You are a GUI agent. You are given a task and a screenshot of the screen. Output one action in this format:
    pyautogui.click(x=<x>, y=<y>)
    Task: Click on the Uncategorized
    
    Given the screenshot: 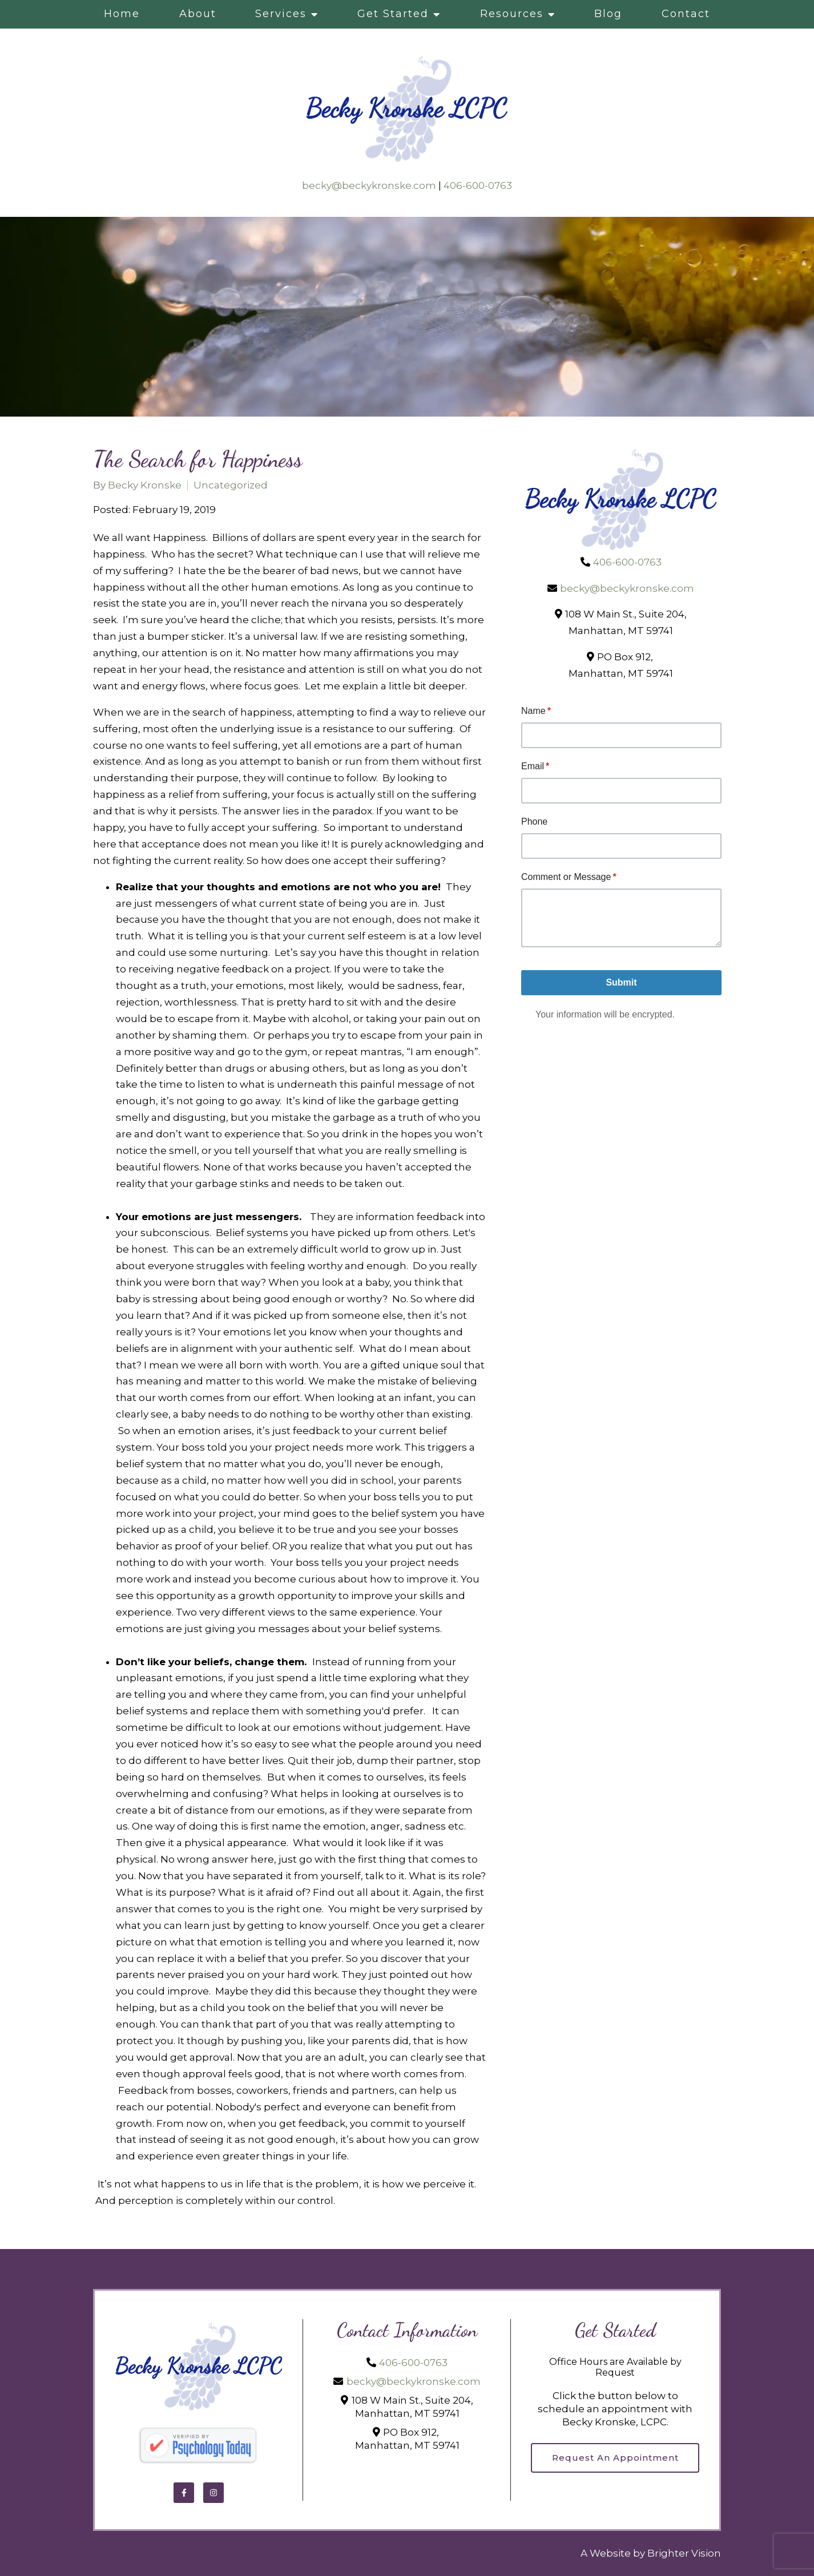 What is the action you would take?
    pyautogui.click(x=231, y=485)
    